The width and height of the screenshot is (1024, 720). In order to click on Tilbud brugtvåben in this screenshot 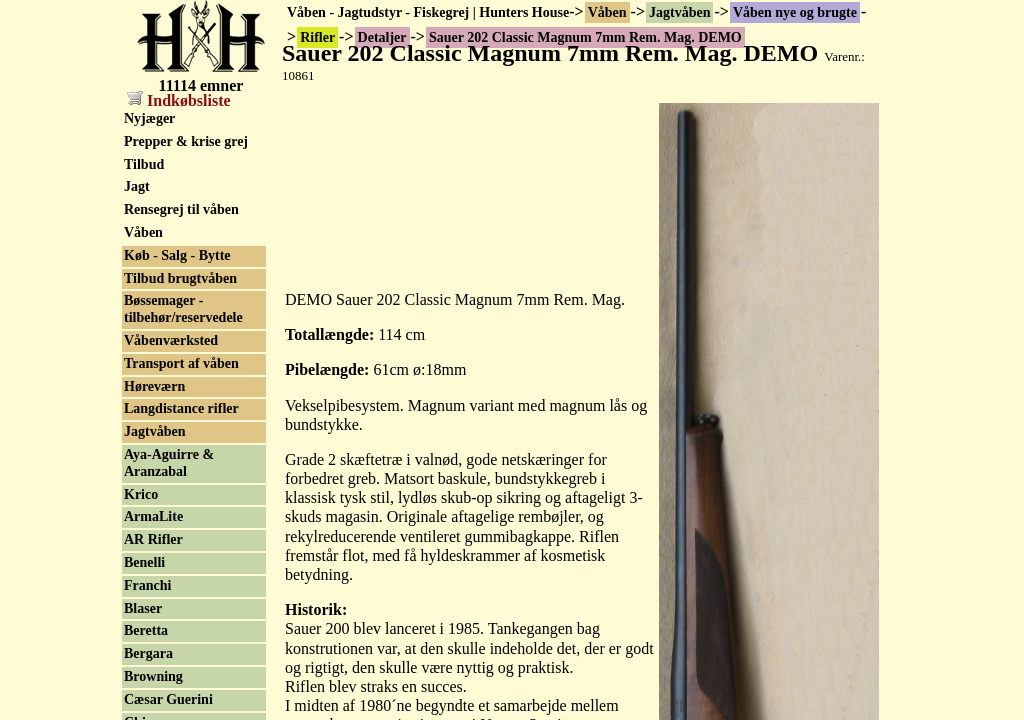, I will do `click(180, 278)`.